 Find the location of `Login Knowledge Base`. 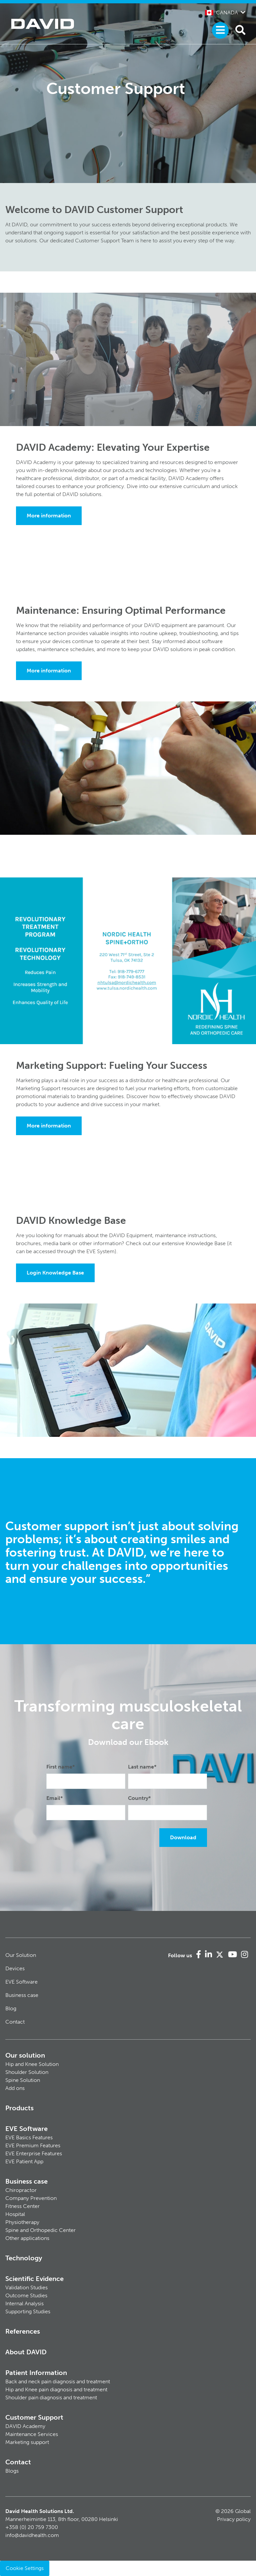

Login Knowledge Base is located at coordinates (55, 1272).